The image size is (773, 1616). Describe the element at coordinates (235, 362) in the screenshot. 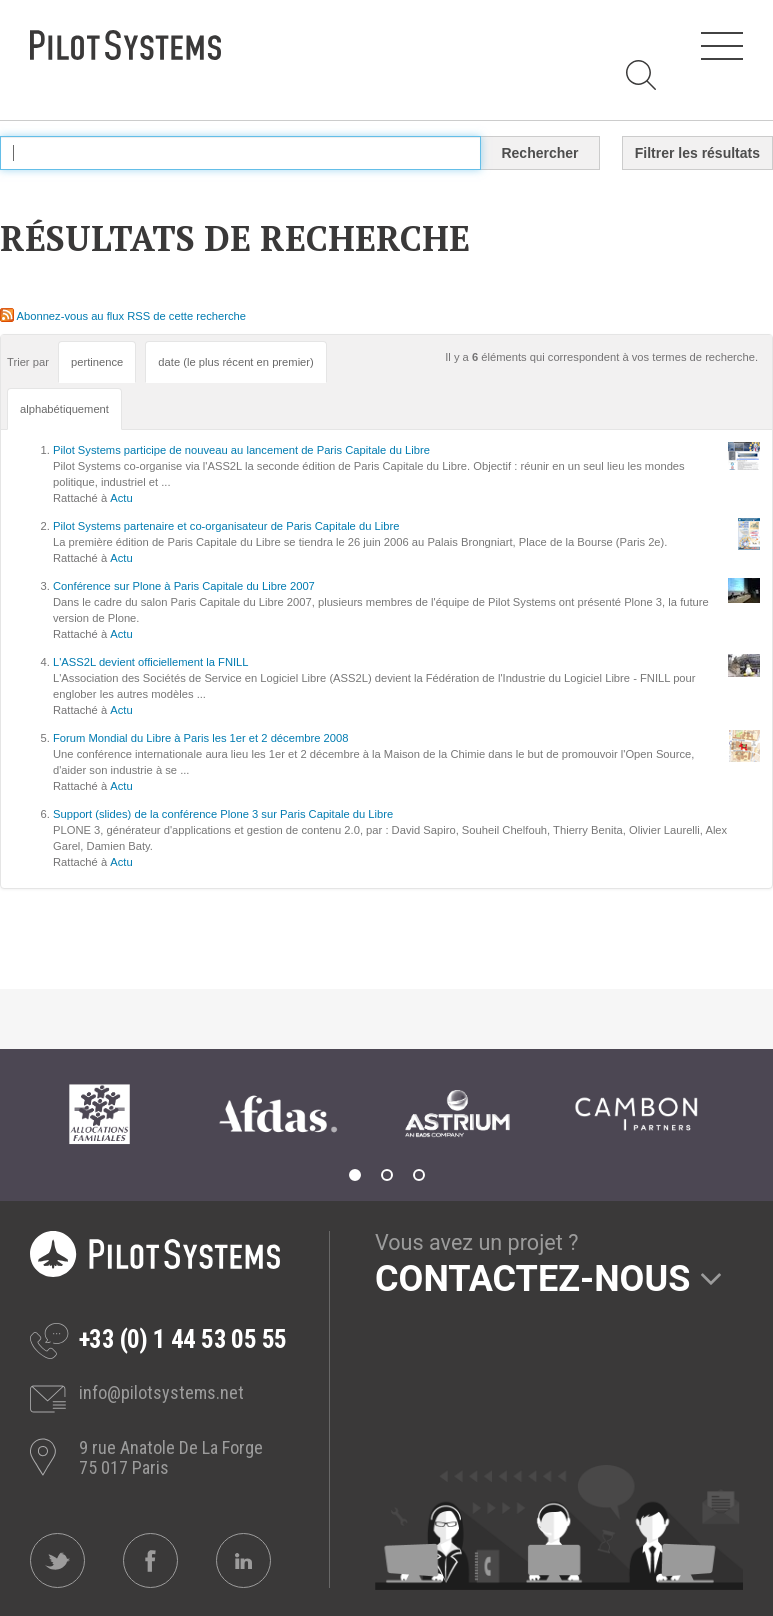

I see `date (le plus récent en premier)` at that location.